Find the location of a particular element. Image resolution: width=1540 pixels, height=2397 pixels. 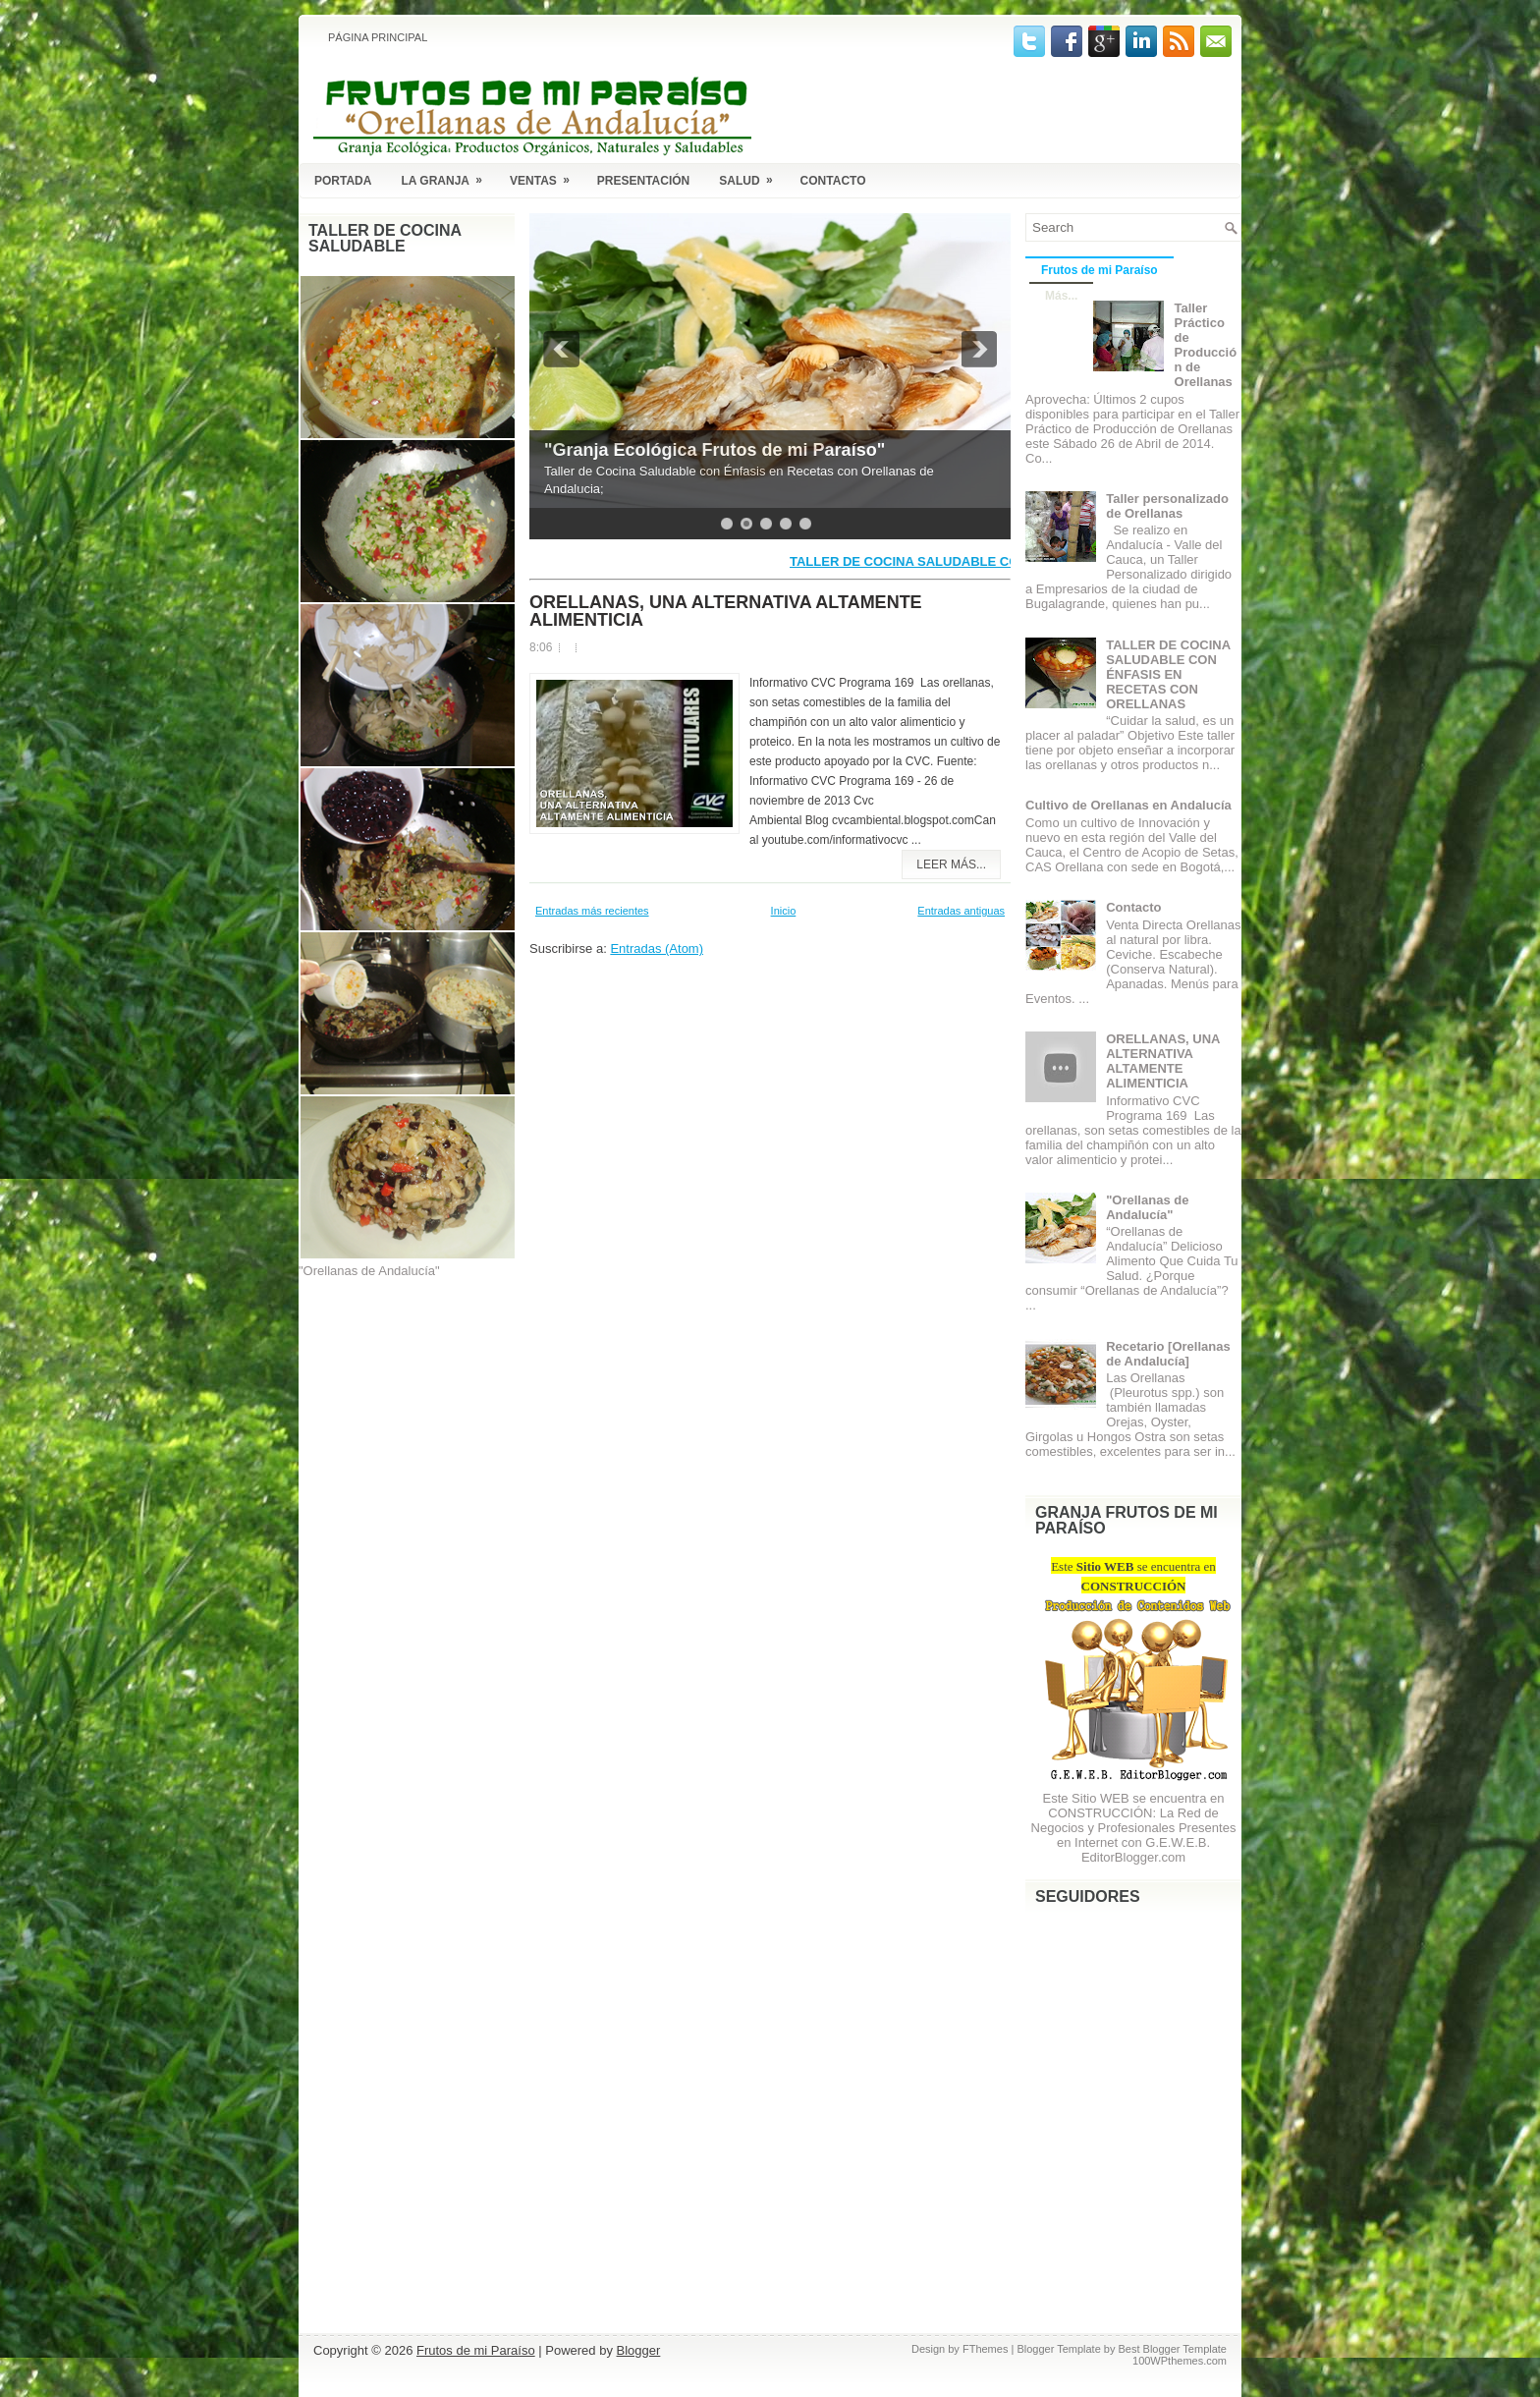

Contacto is located at coordinates (833, 181).